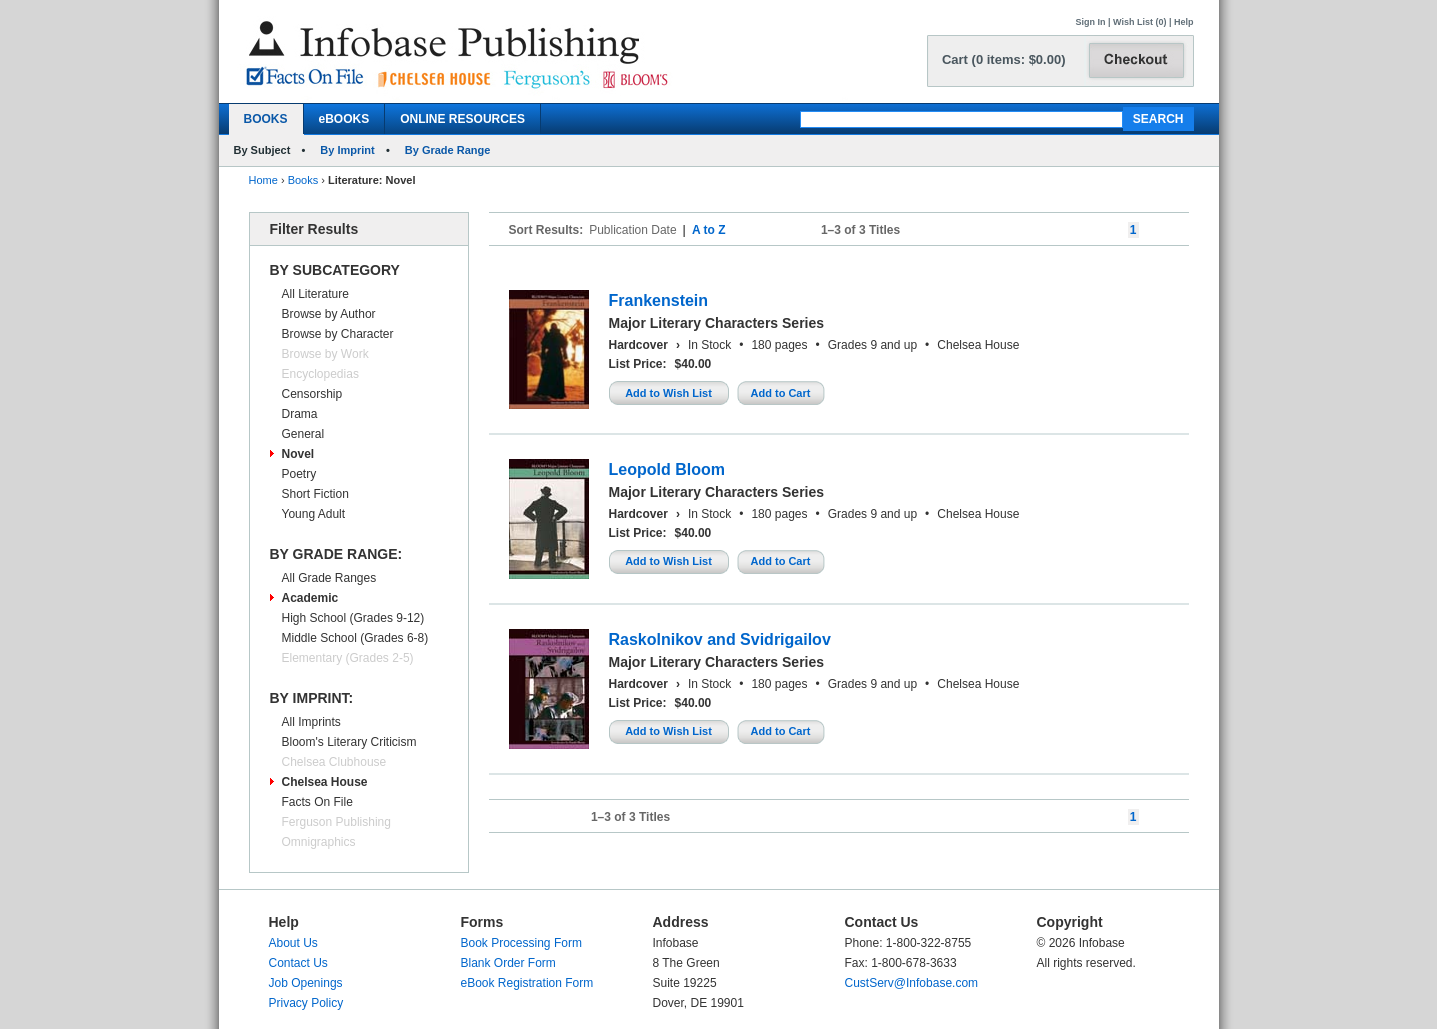 Image resolution: width=1437 pixels, height=1029 pixels. What do you see at coordinates (338, 334) in the screenshot?
I see `Browse by Character` at bounding box center [338, 334].